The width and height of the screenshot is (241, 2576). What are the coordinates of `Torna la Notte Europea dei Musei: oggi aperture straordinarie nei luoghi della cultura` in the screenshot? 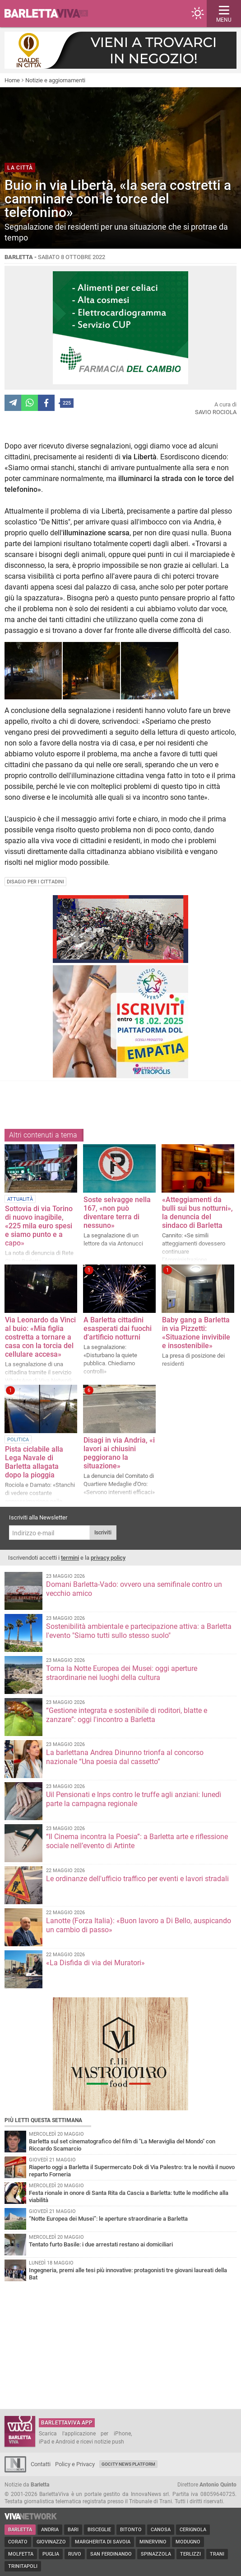 It's located at (121, 1673).